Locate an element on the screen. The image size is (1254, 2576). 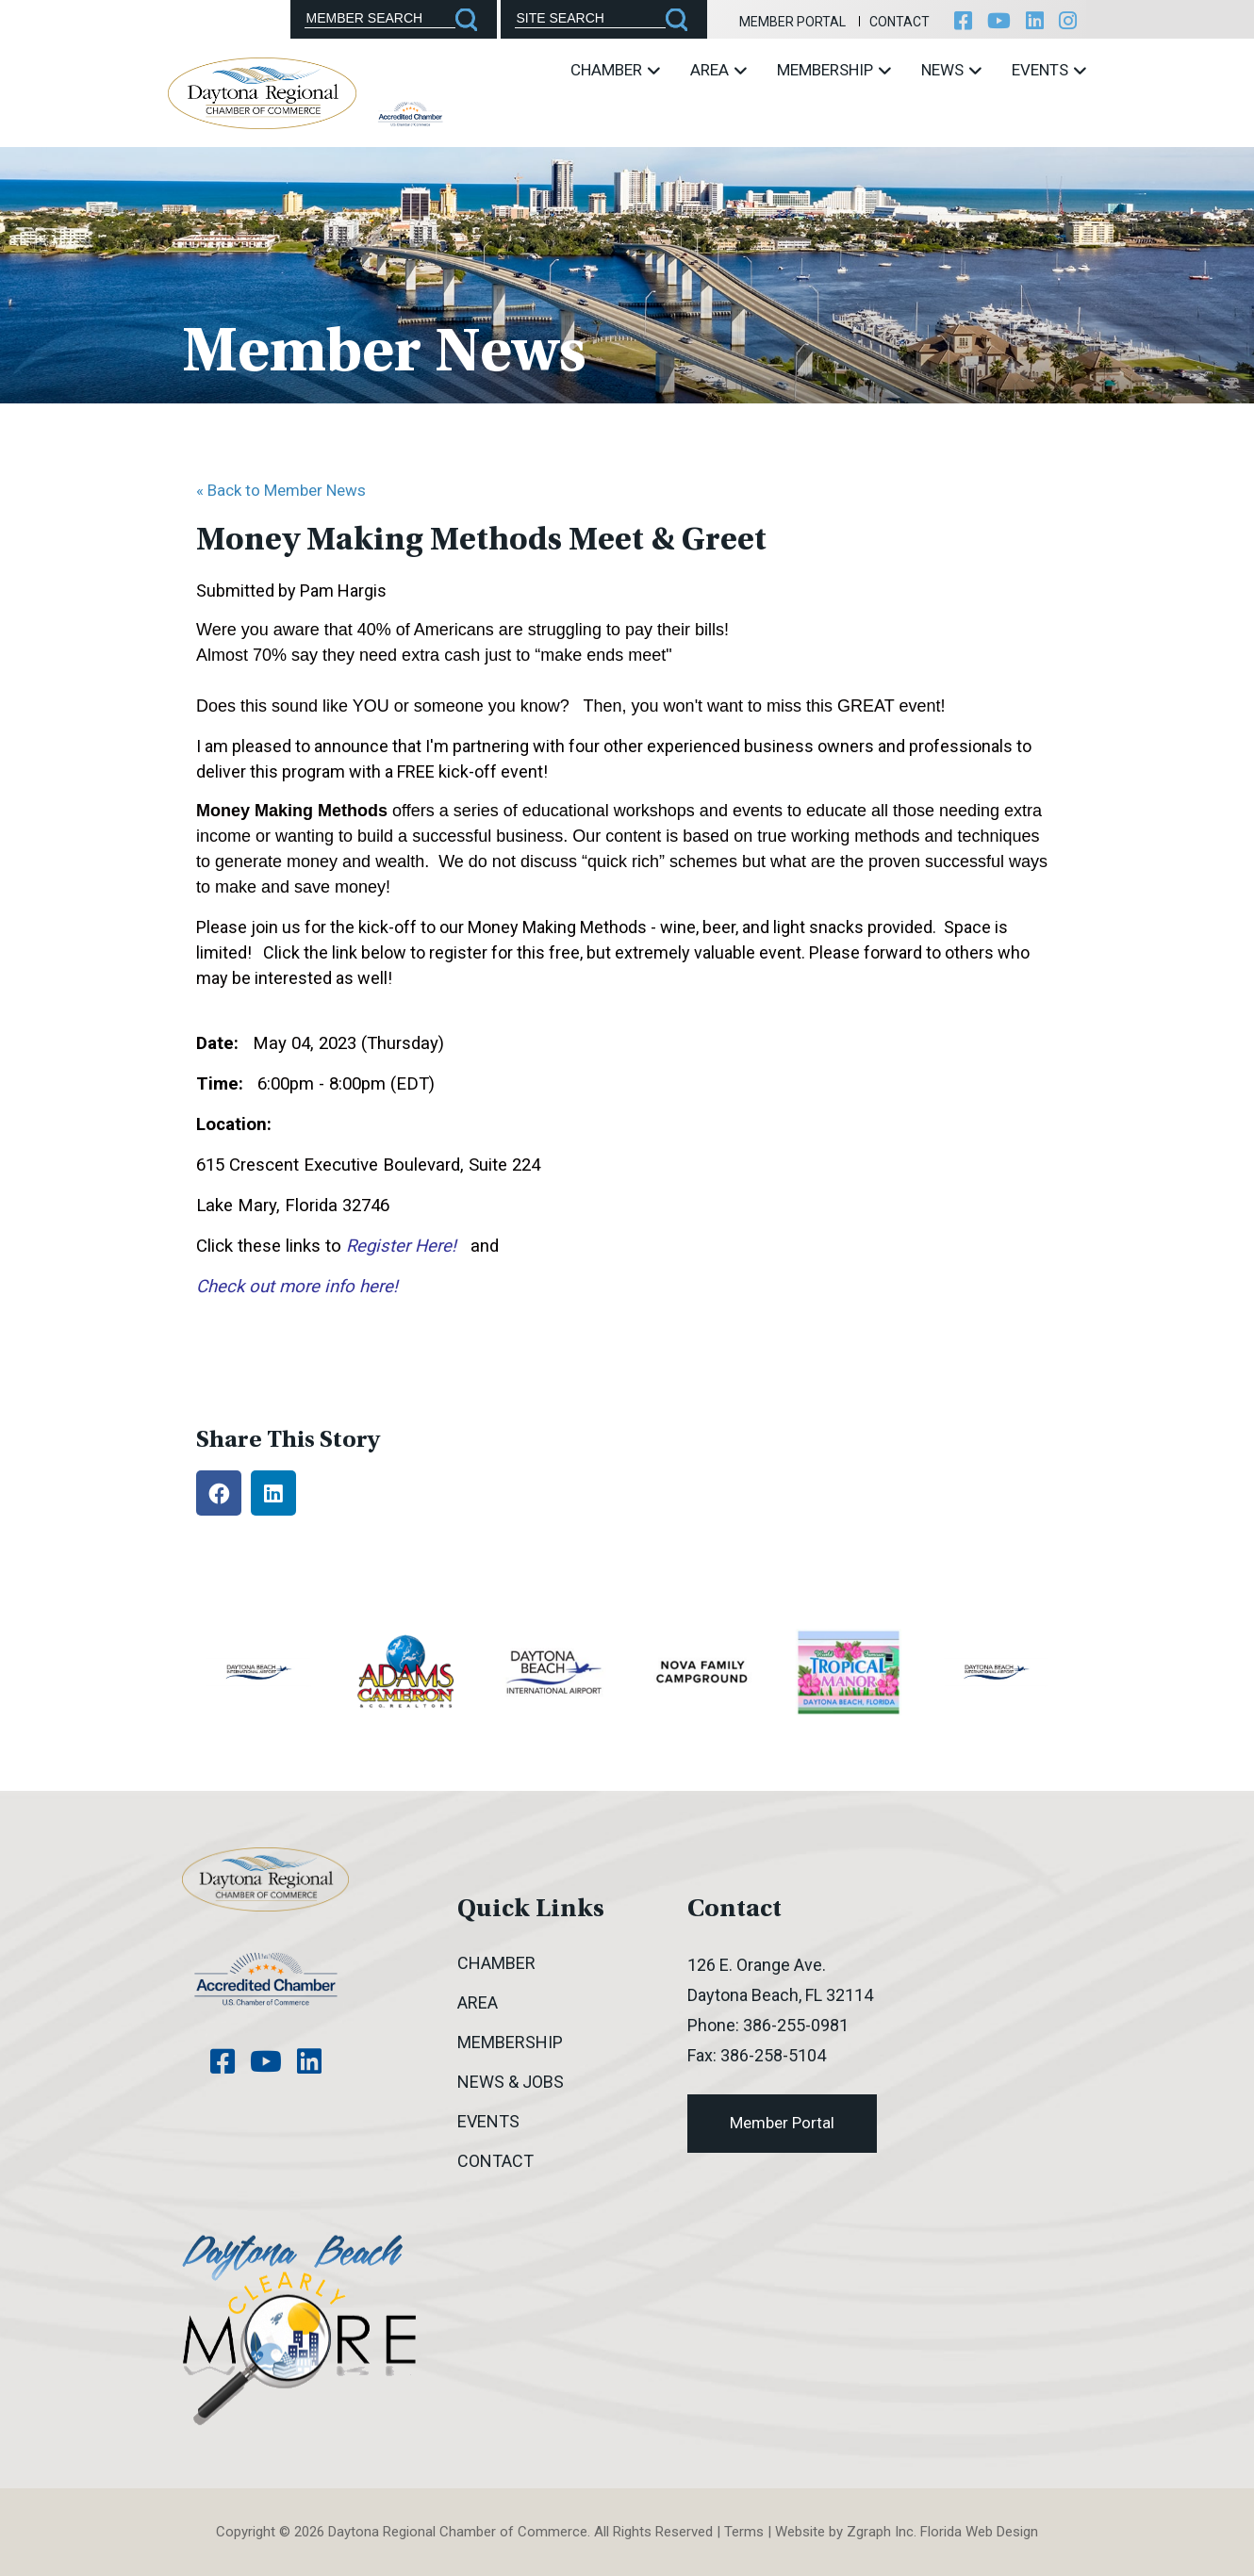
News is located at coordinates (951, 69).